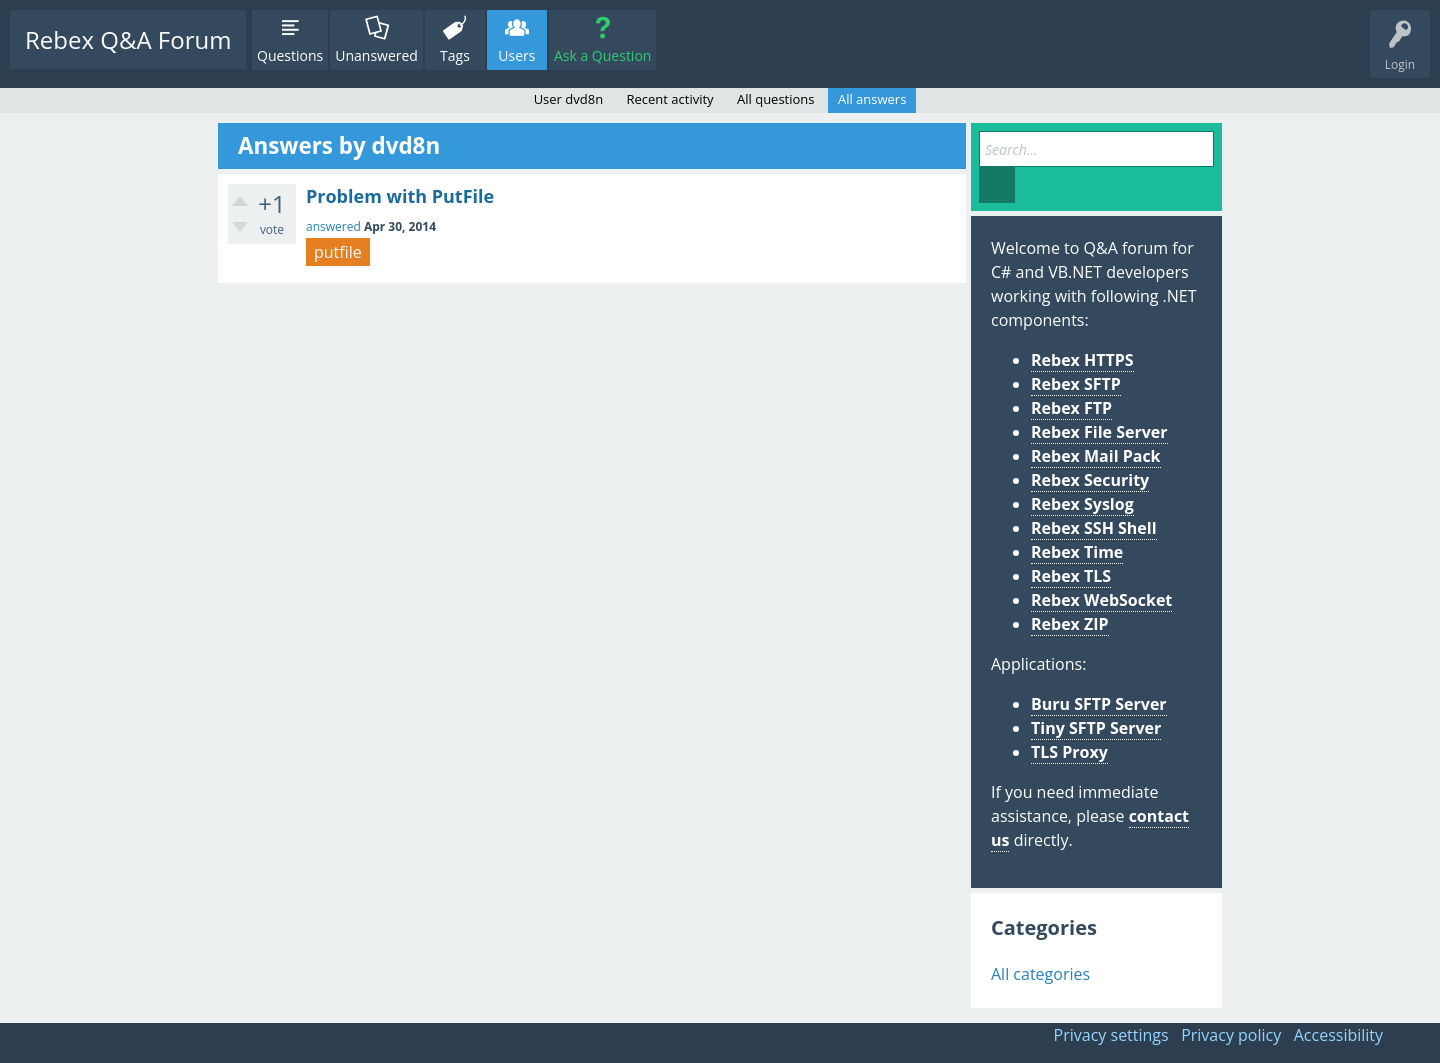  What do you see at coordinates (1040, 974) in the screenshot?
I see `All categories` at bounding box center [1040, 974].